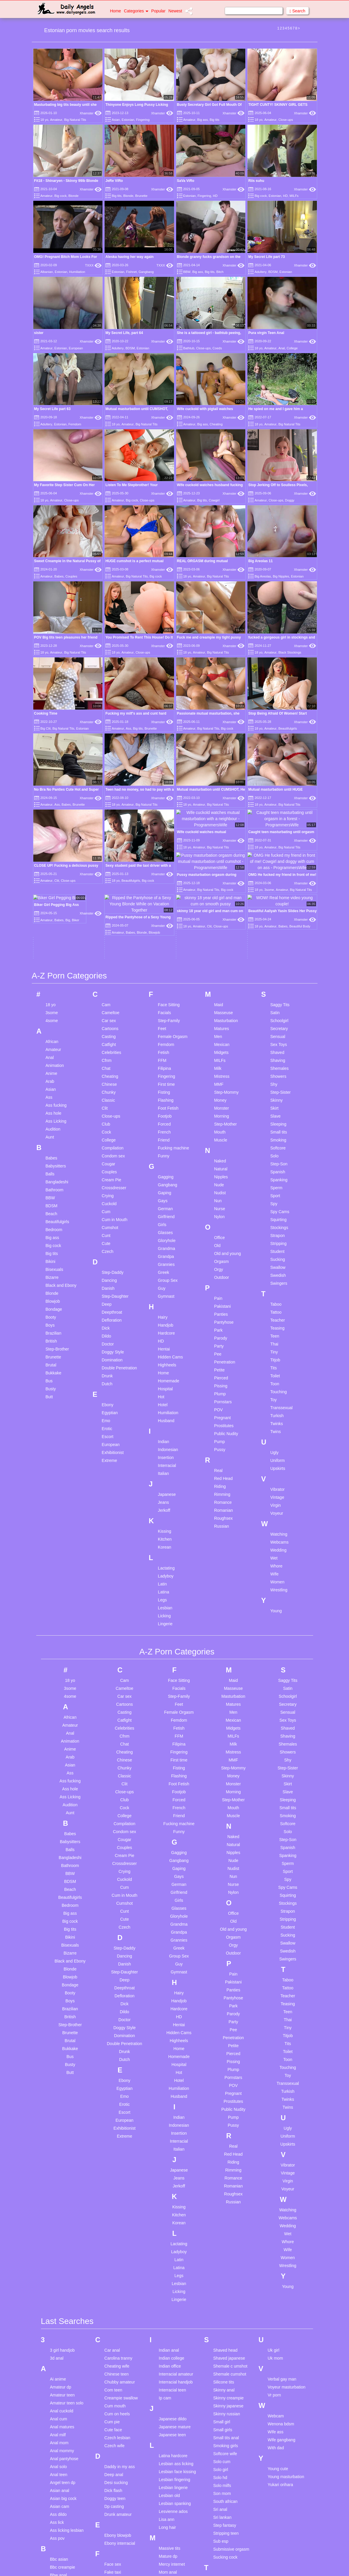 The width and height of the screenshot is (349, 2576). What do you see at coordinates (167, 1345) in the screenshot?
I see `Interracial` at bounding box center [167, 1345].